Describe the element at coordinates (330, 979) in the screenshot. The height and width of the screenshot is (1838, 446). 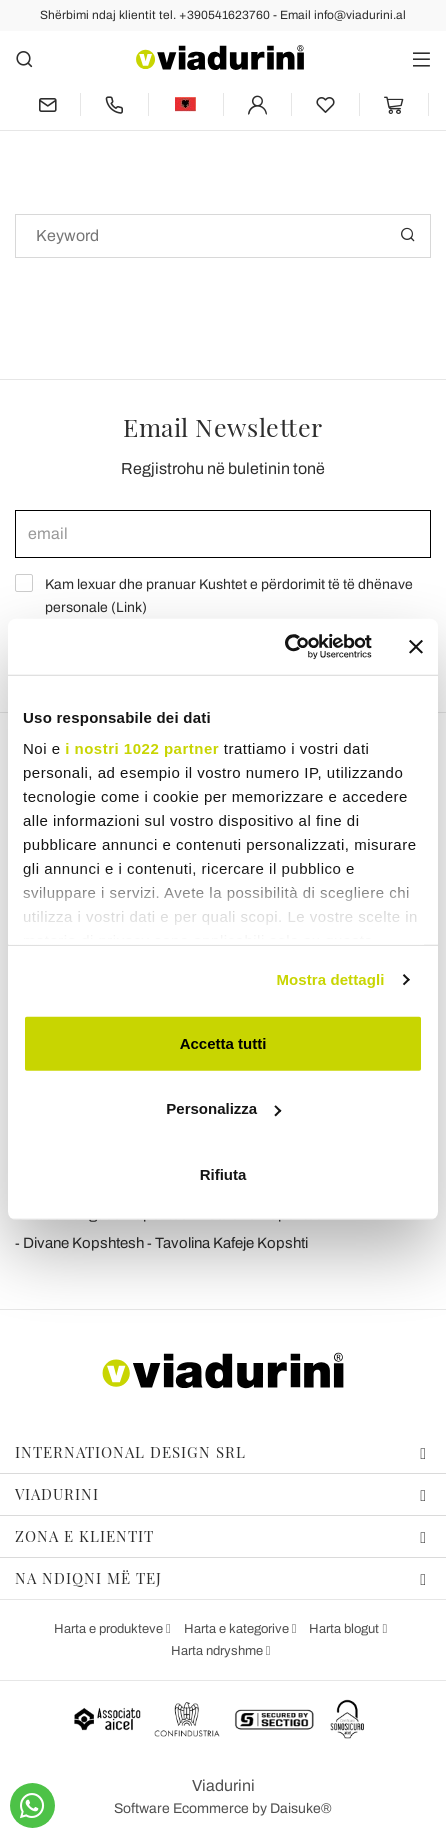
I see `Mostra dettagli` at that location.